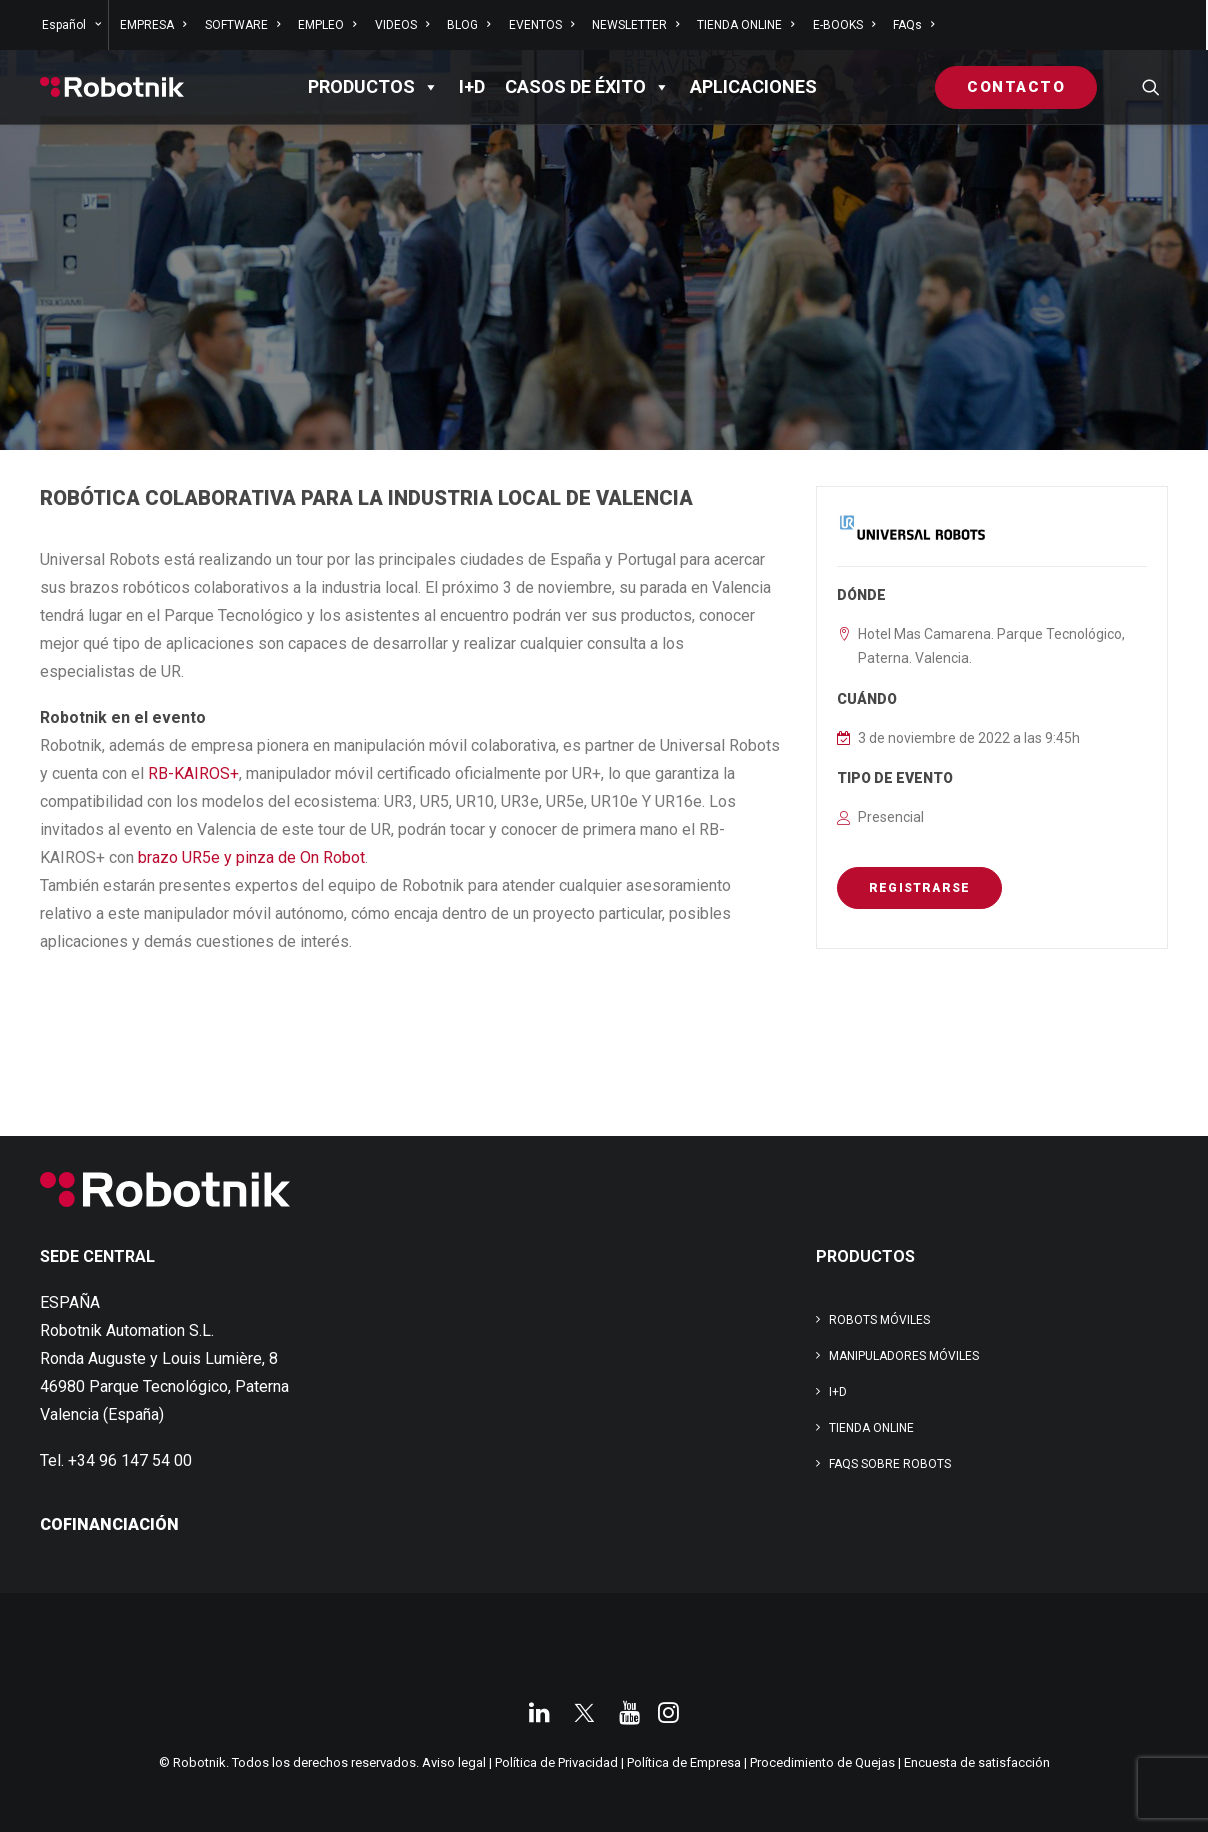 Image resolution: width=1208 pixels, height=1832 pixels. What do you see at coordinates (879, 1320) in the screenshot?
I see `Robots Móviles` at bounding box center [879, 1320].